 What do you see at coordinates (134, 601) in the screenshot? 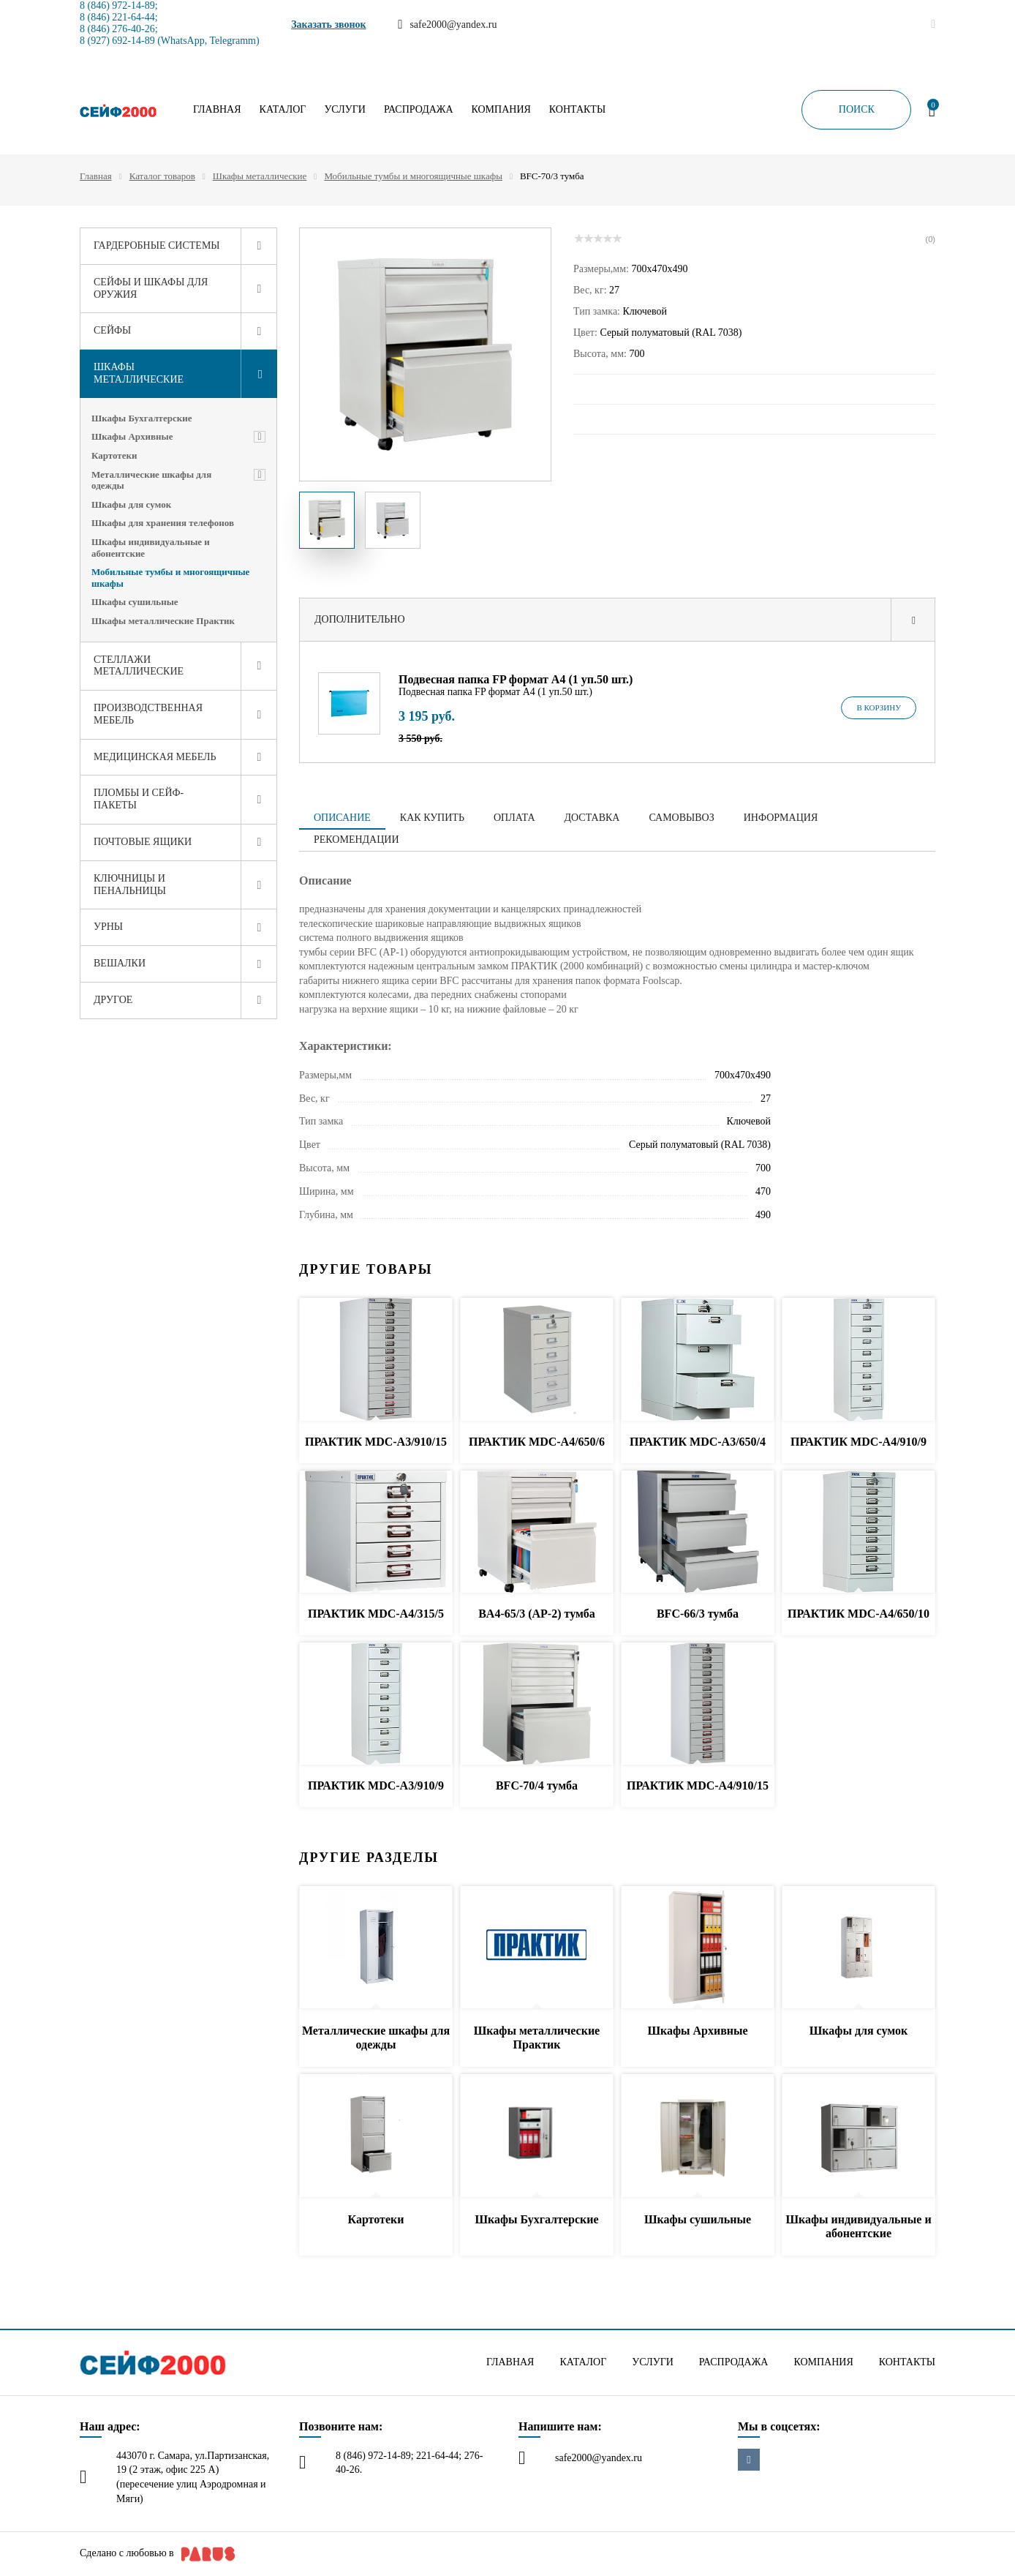
I see `Шкафы сушильные` at bounding box center [134, 601].